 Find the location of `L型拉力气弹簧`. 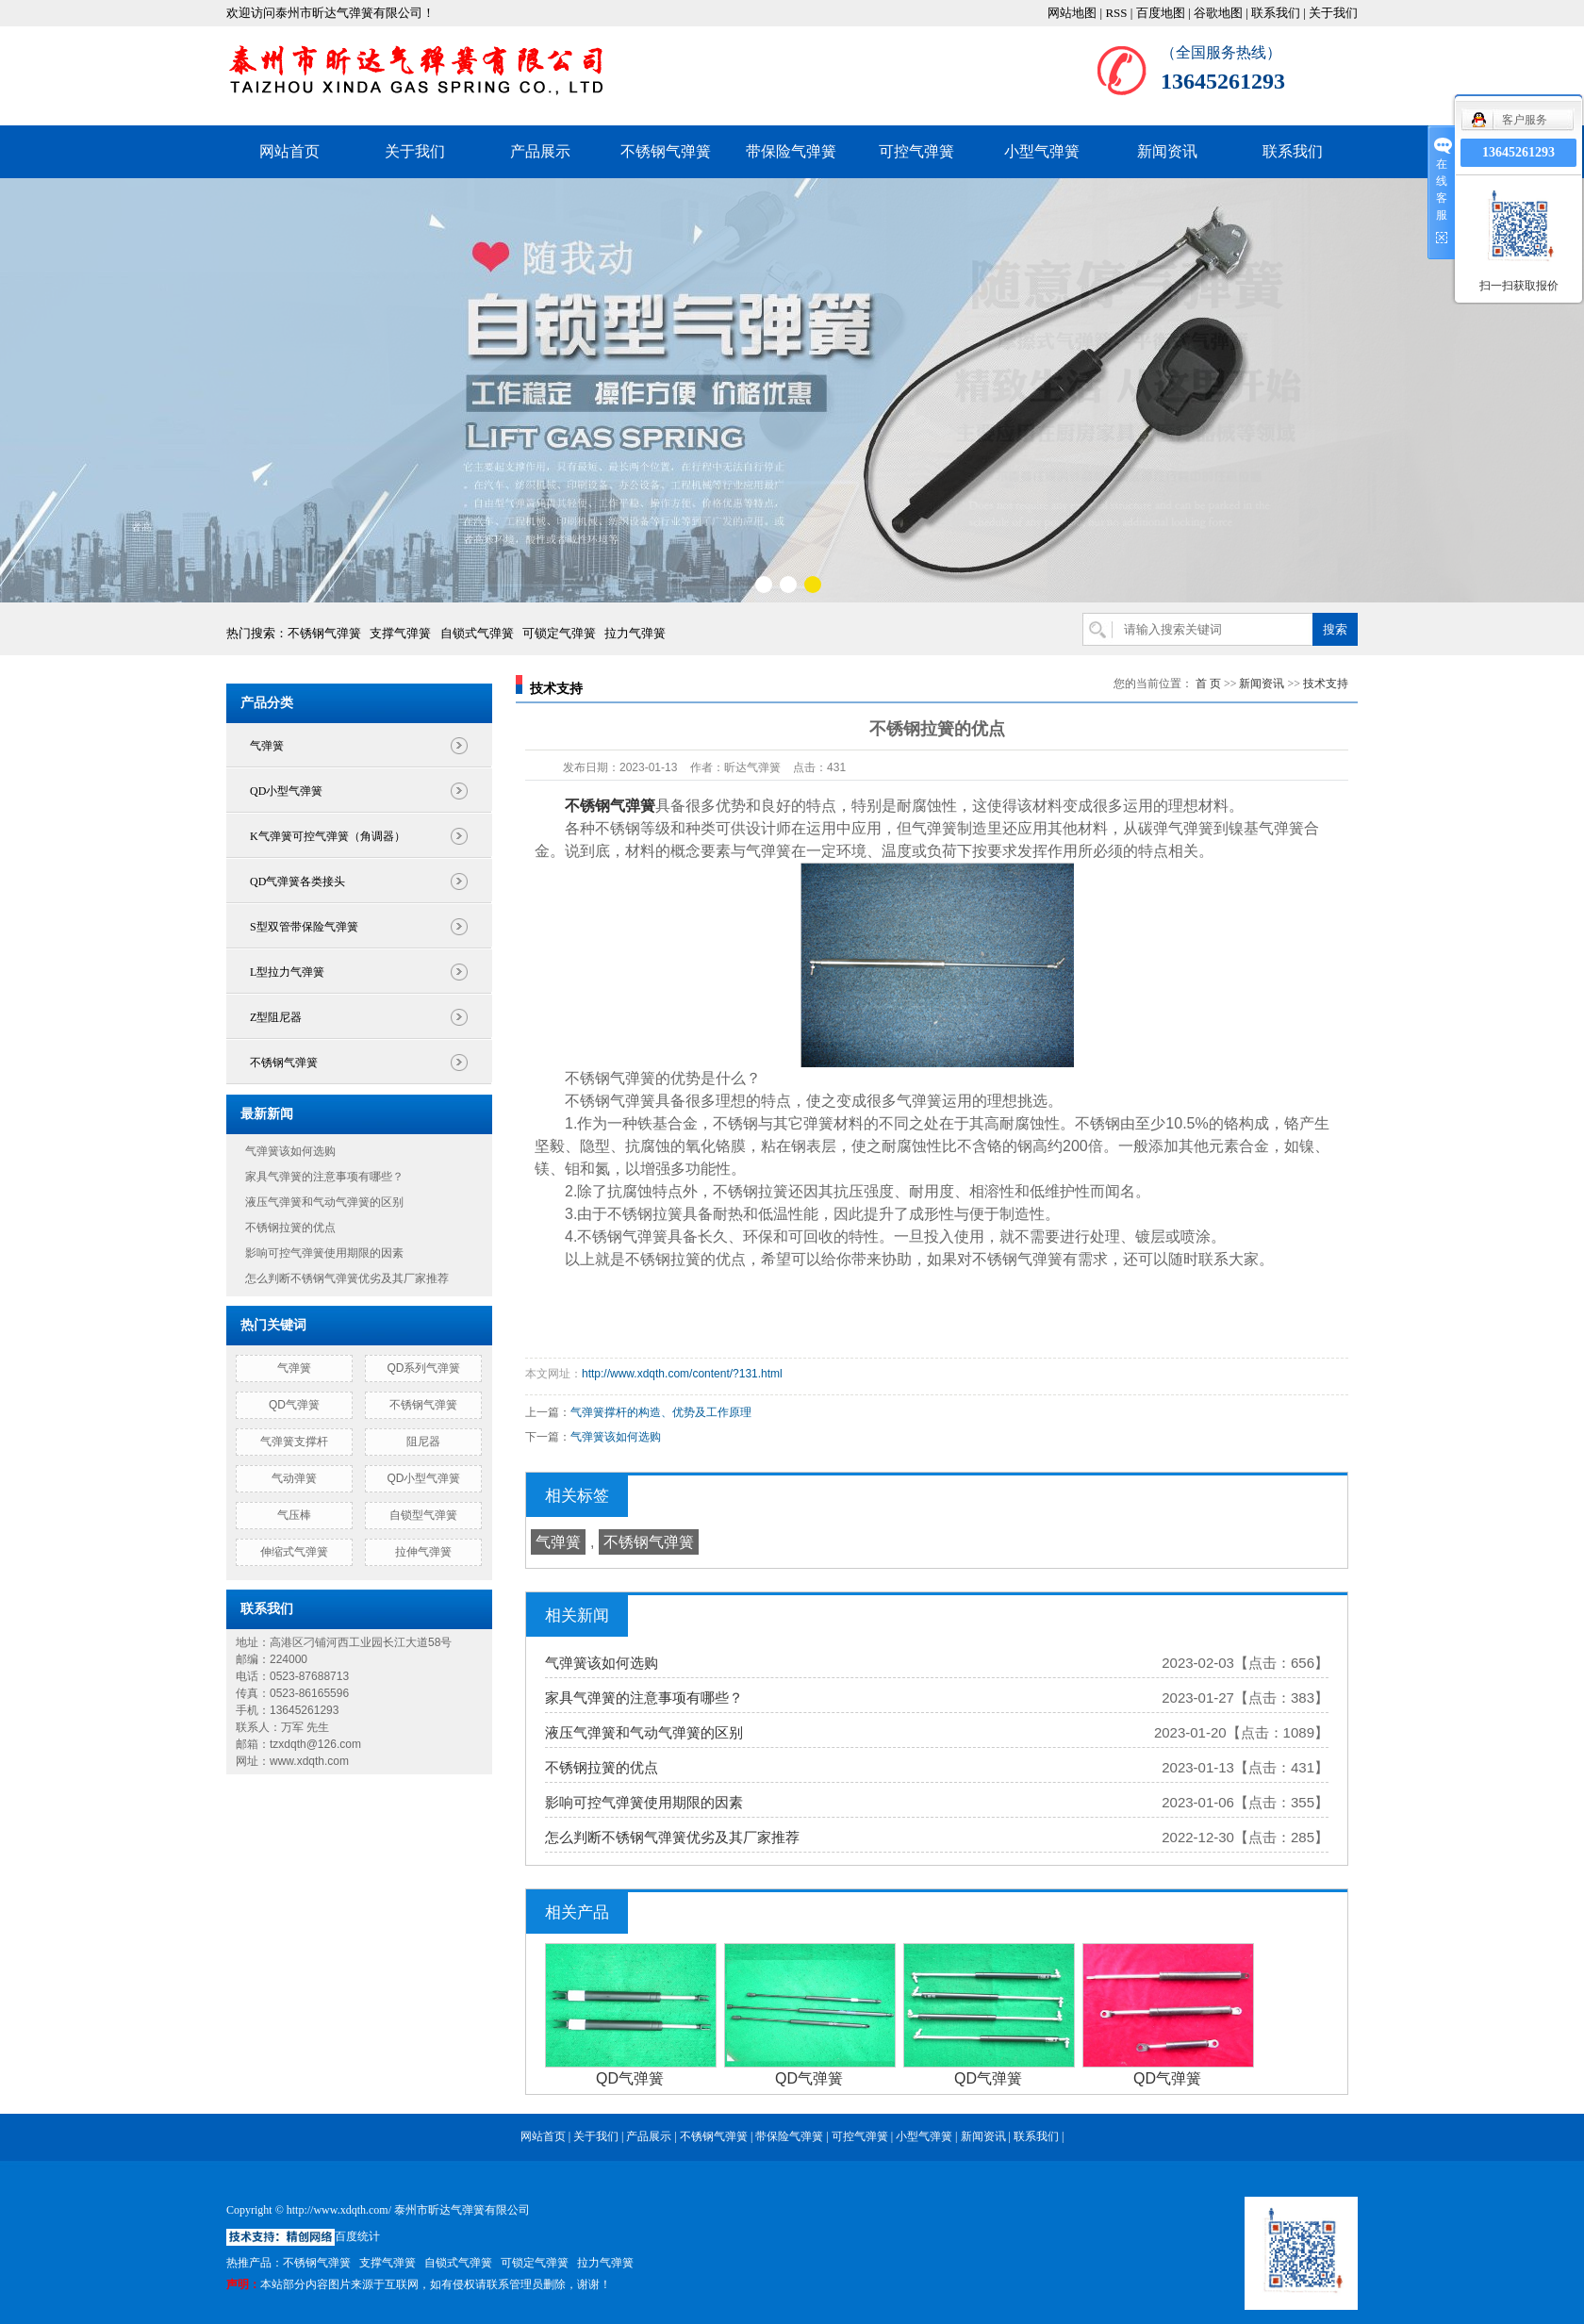

L型拉力气弹簧 is located at coordinates (287, 972).